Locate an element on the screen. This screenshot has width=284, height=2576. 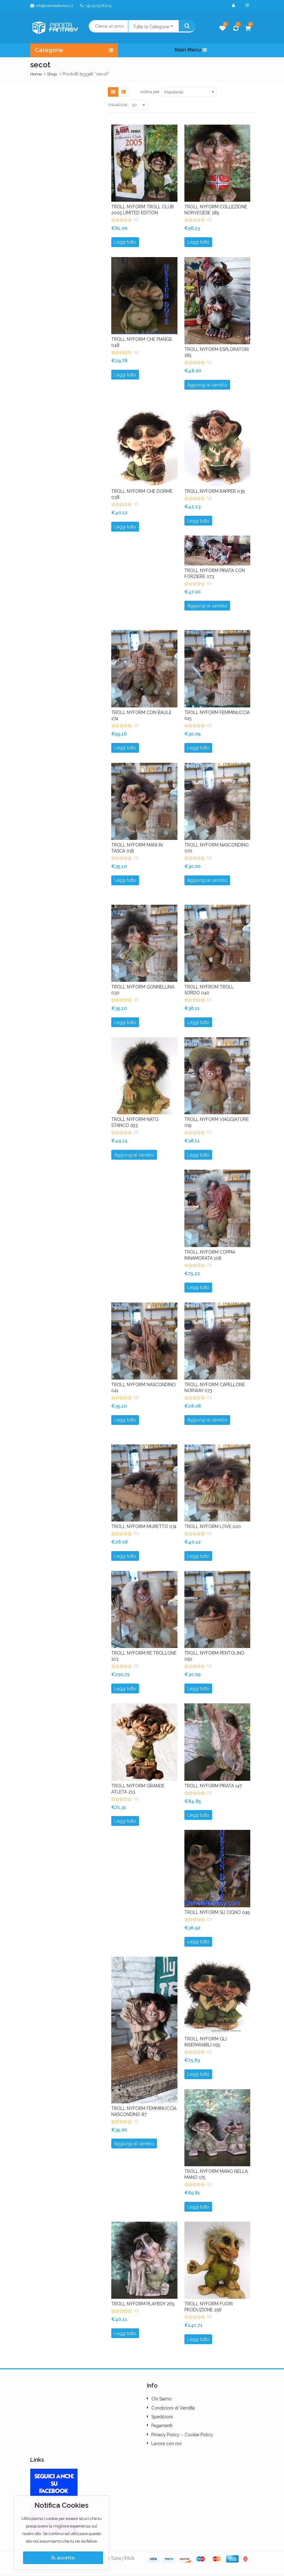
Leggi tutto [Leggi di più su "TROLL NYFORM SU CIGNO 049"] is located at coordinates (198, 1941).